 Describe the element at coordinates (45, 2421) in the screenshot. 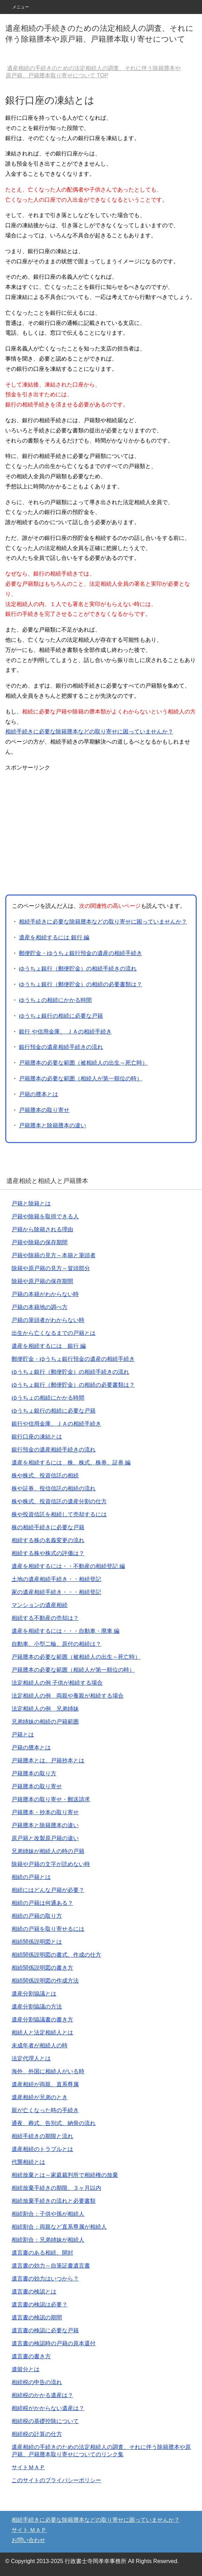

I see `相続税の基礎控除について` at that location.